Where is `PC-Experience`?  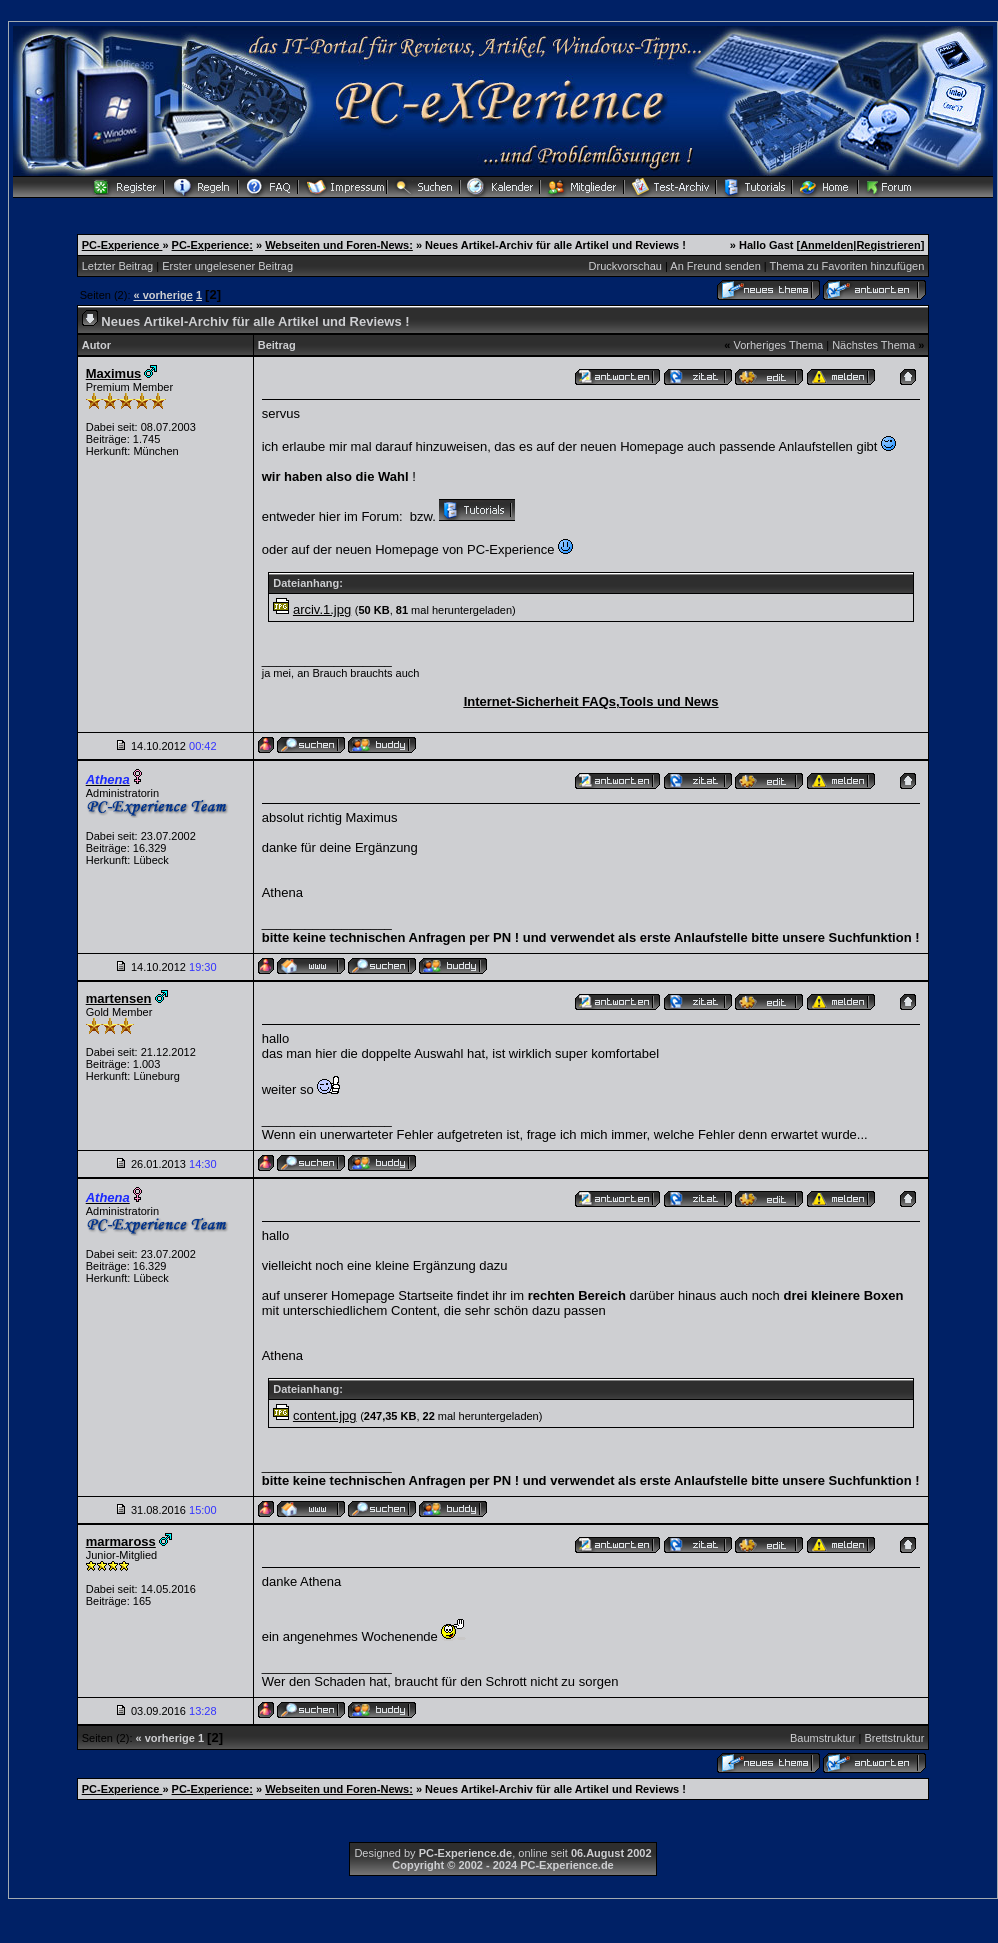
PC-Experience is located at coordinates (122, 245).